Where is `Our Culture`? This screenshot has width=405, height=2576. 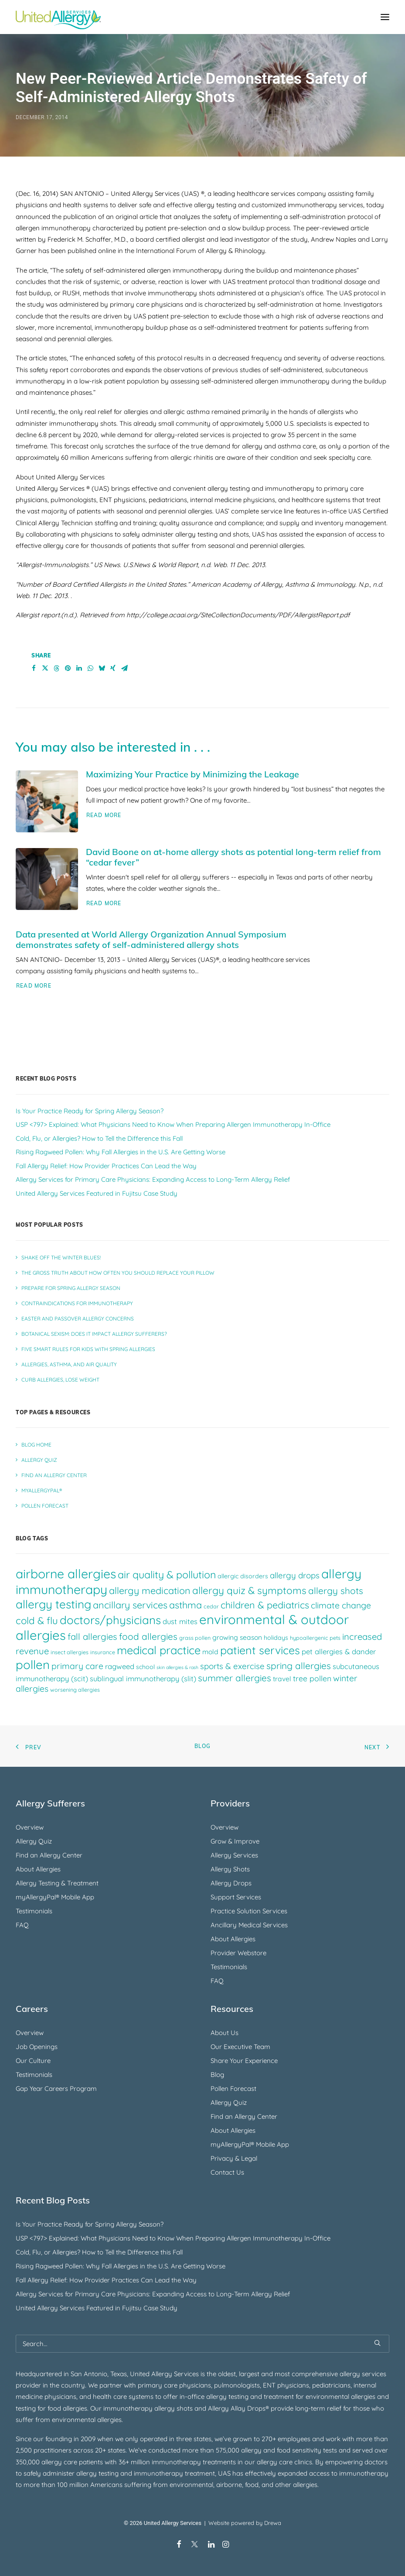
Our Culture is located at coordinates (33, 2060).